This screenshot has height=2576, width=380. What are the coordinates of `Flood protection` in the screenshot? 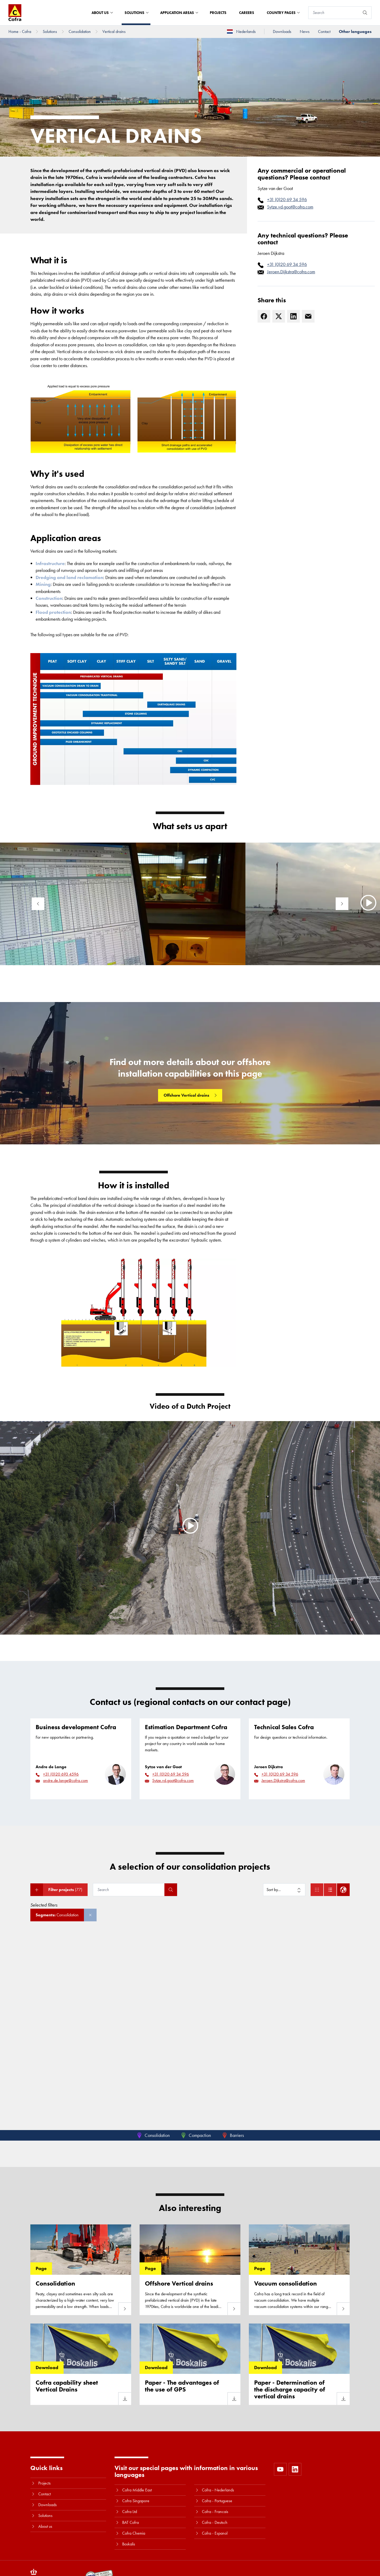 It's located at (53, 612).